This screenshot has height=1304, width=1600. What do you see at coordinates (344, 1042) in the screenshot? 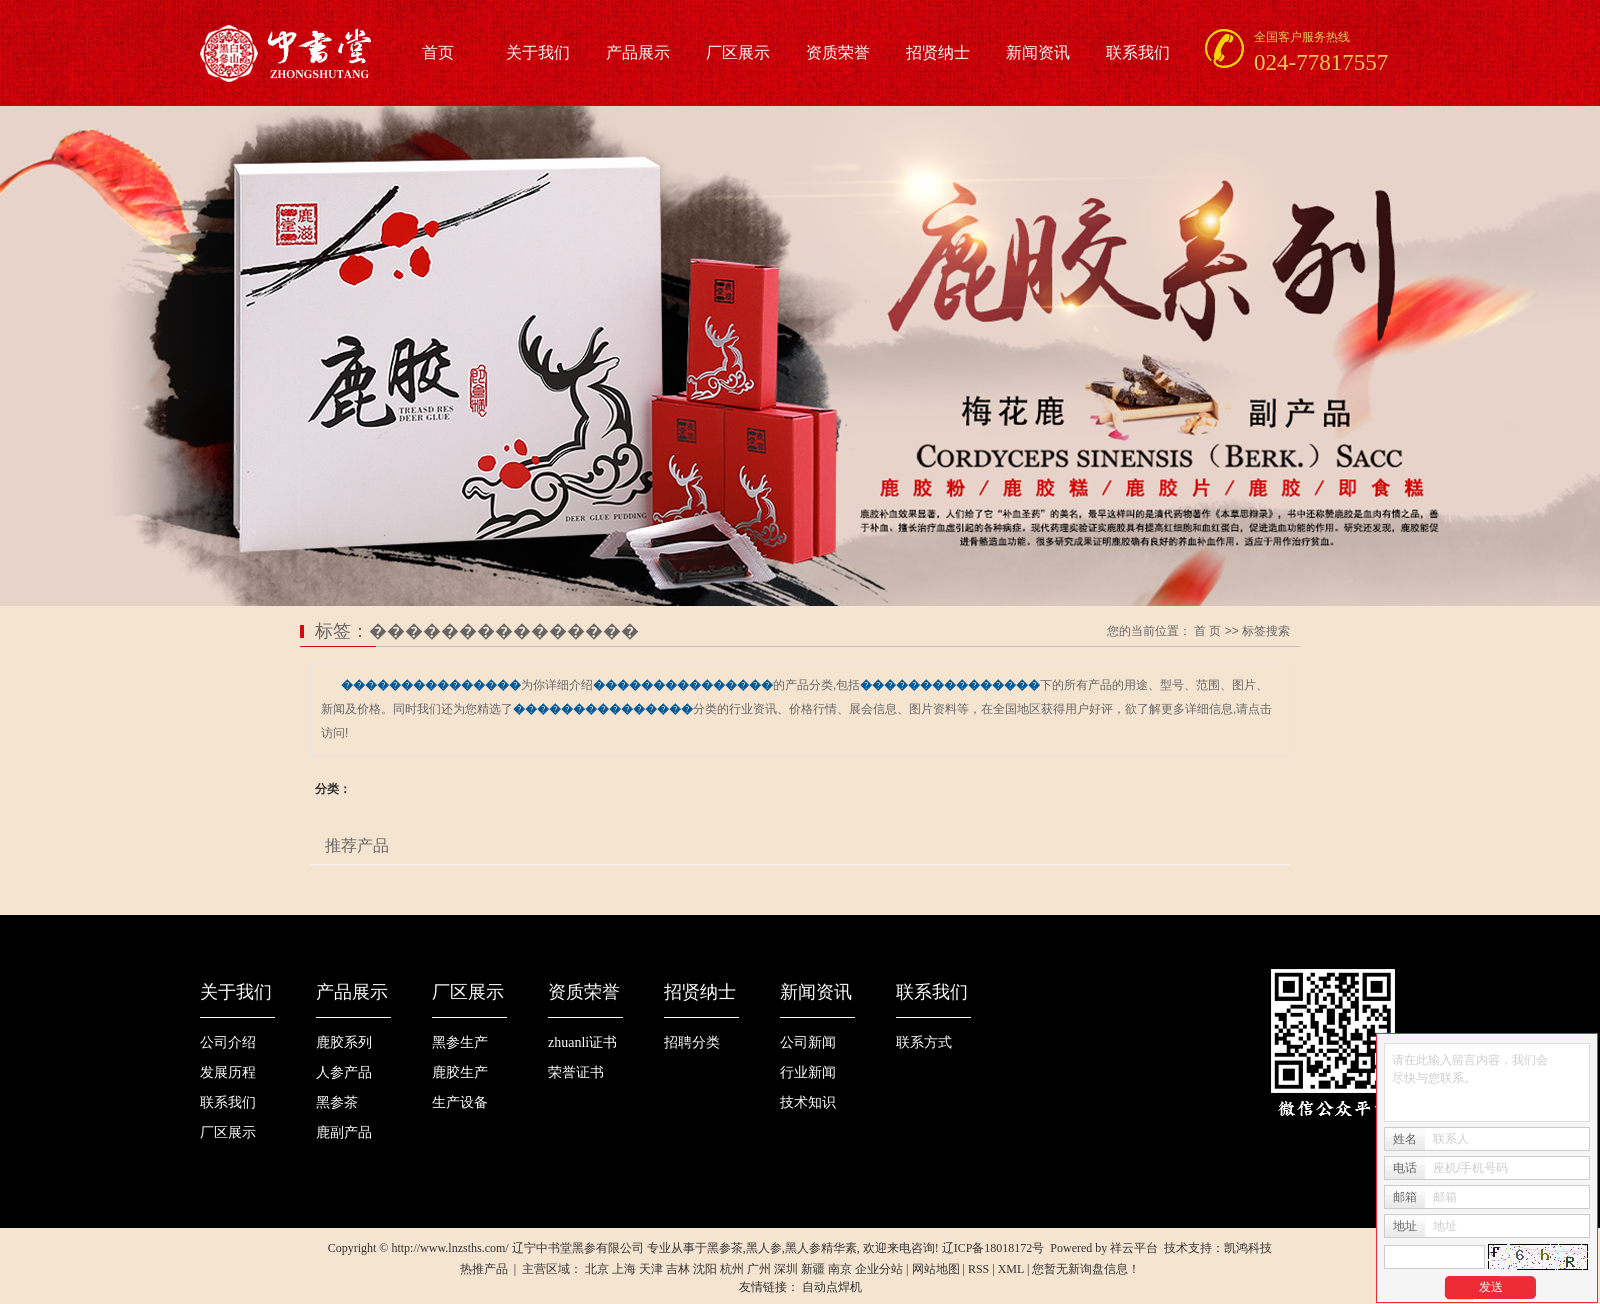
I see `鹿胶系列` at bounding box center [344, 1042].